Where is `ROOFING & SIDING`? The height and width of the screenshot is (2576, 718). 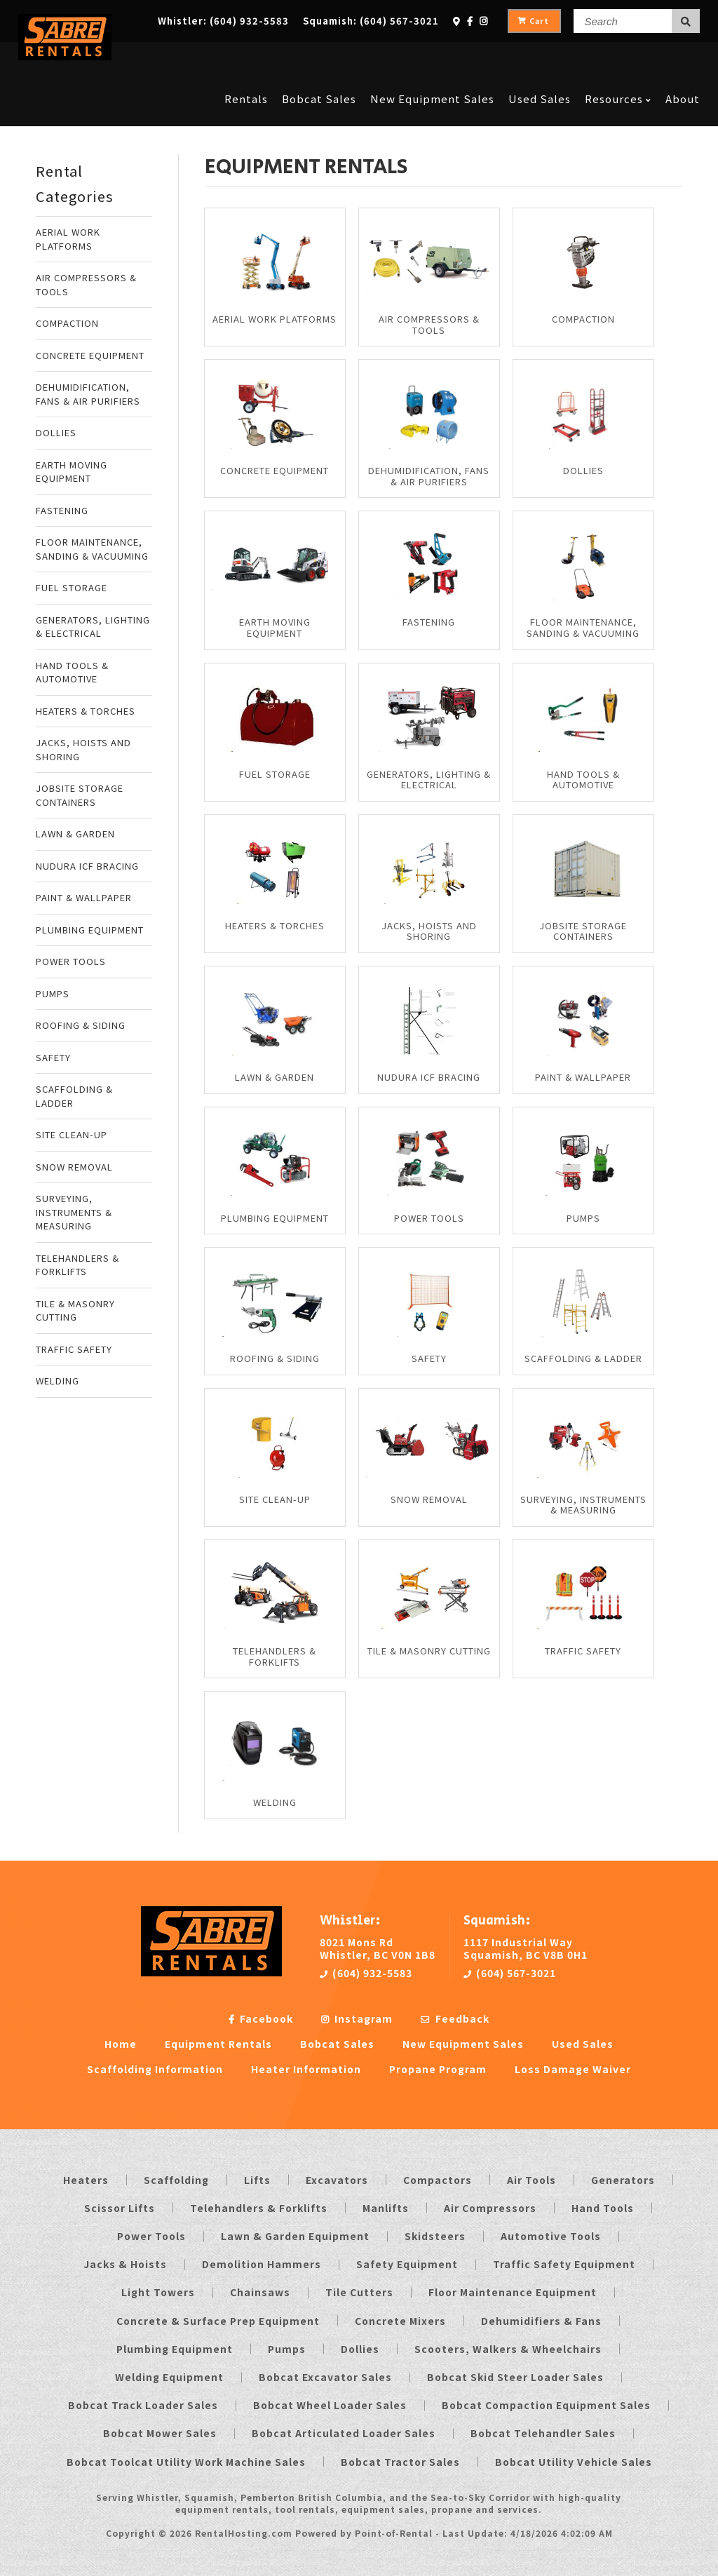
ROOFING & SIDING is located at coordinates (81, 1025).